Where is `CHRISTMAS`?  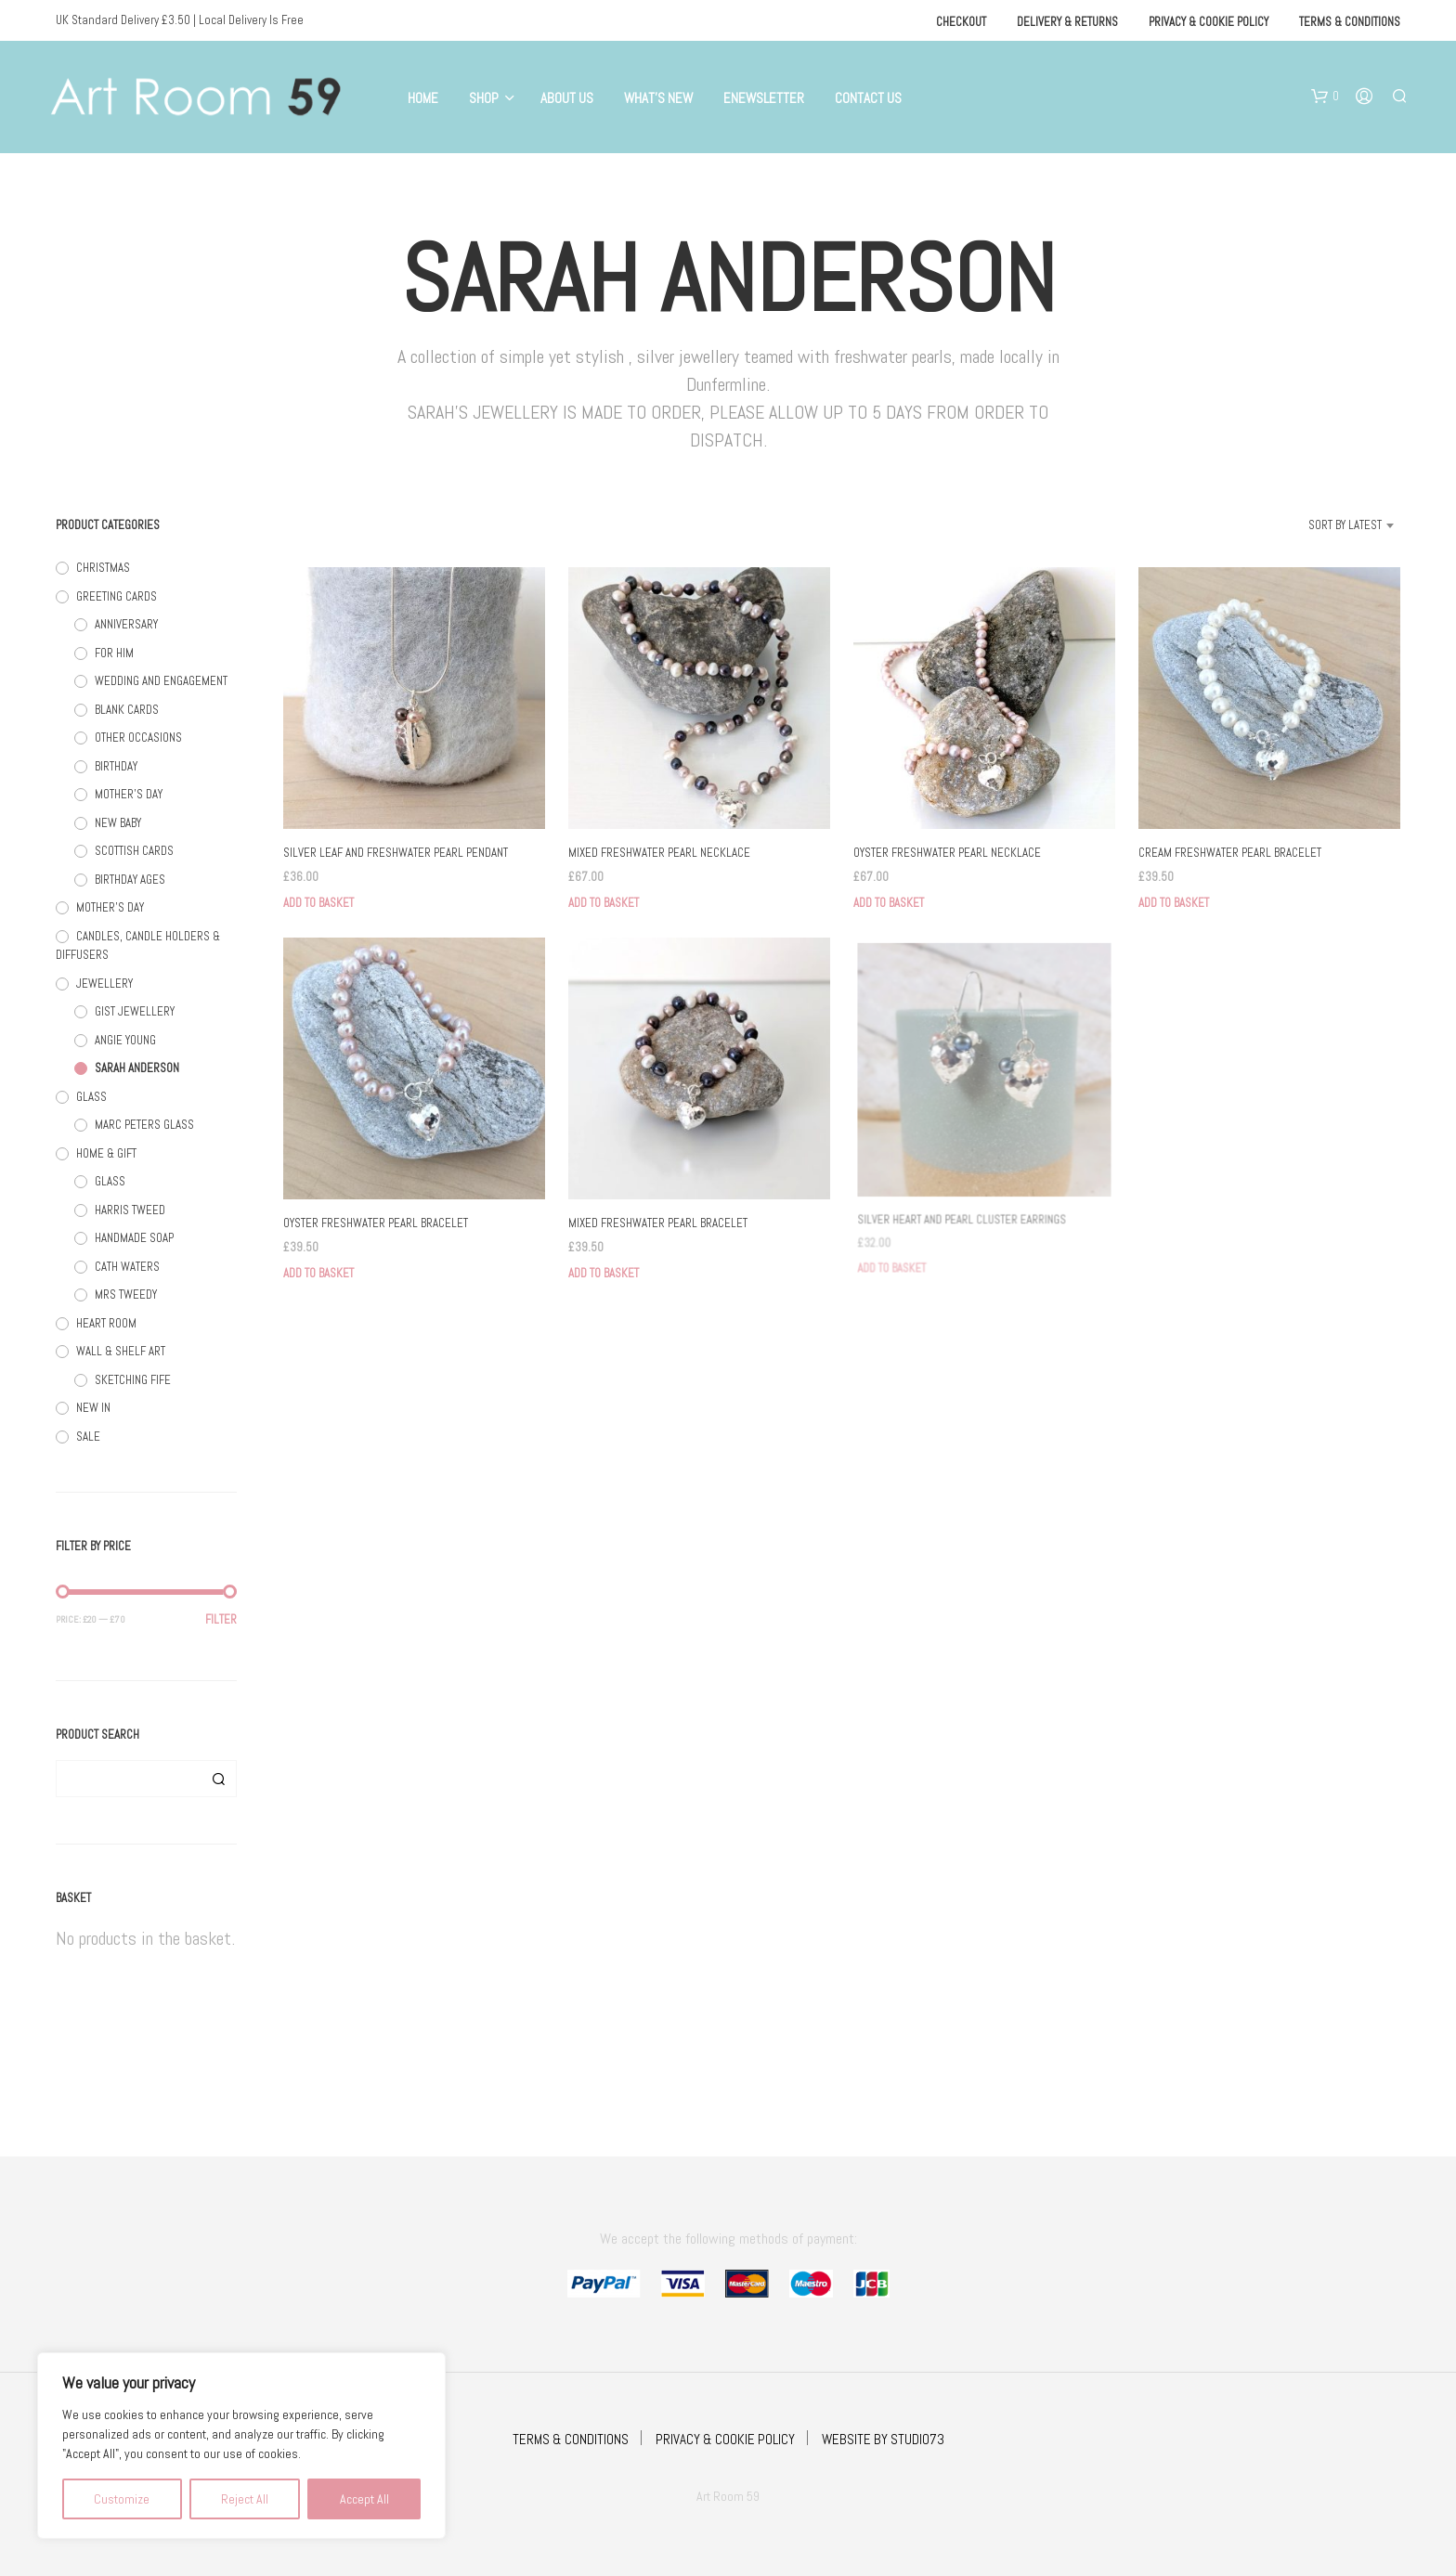
CHRISTMAS is located at coordinates (103, 568).